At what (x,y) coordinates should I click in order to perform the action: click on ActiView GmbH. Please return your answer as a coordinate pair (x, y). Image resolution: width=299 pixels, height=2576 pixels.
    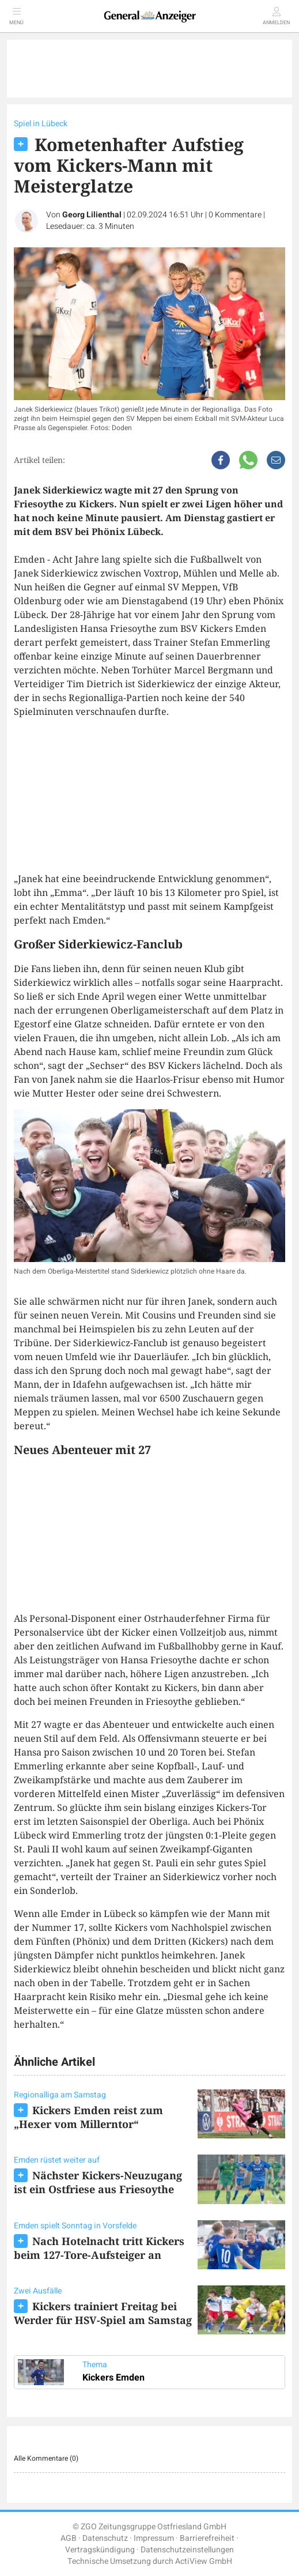
    Looking at the image, I should click on (203, 2561).